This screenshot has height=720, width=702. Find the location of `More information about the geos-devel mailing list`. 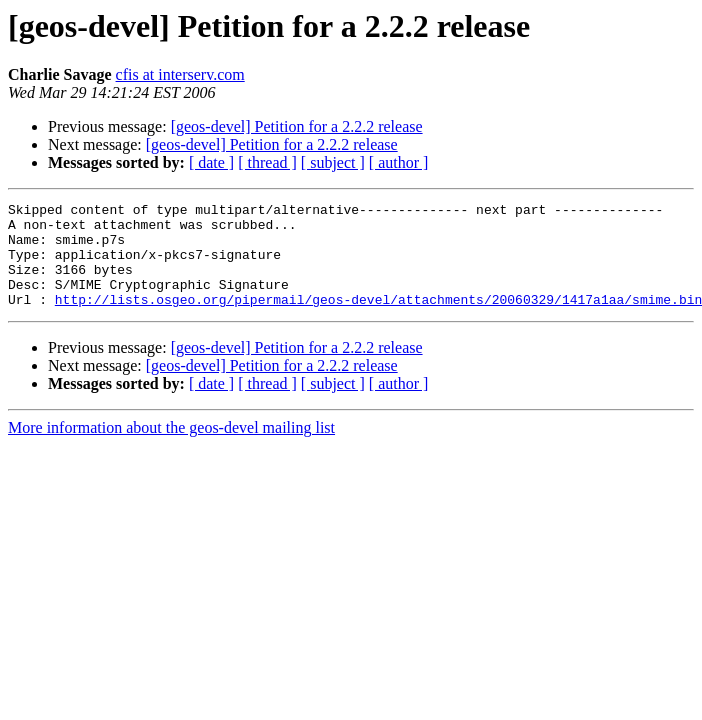

More information about the geos-devel mailing list is located at coordinates (171, 448).